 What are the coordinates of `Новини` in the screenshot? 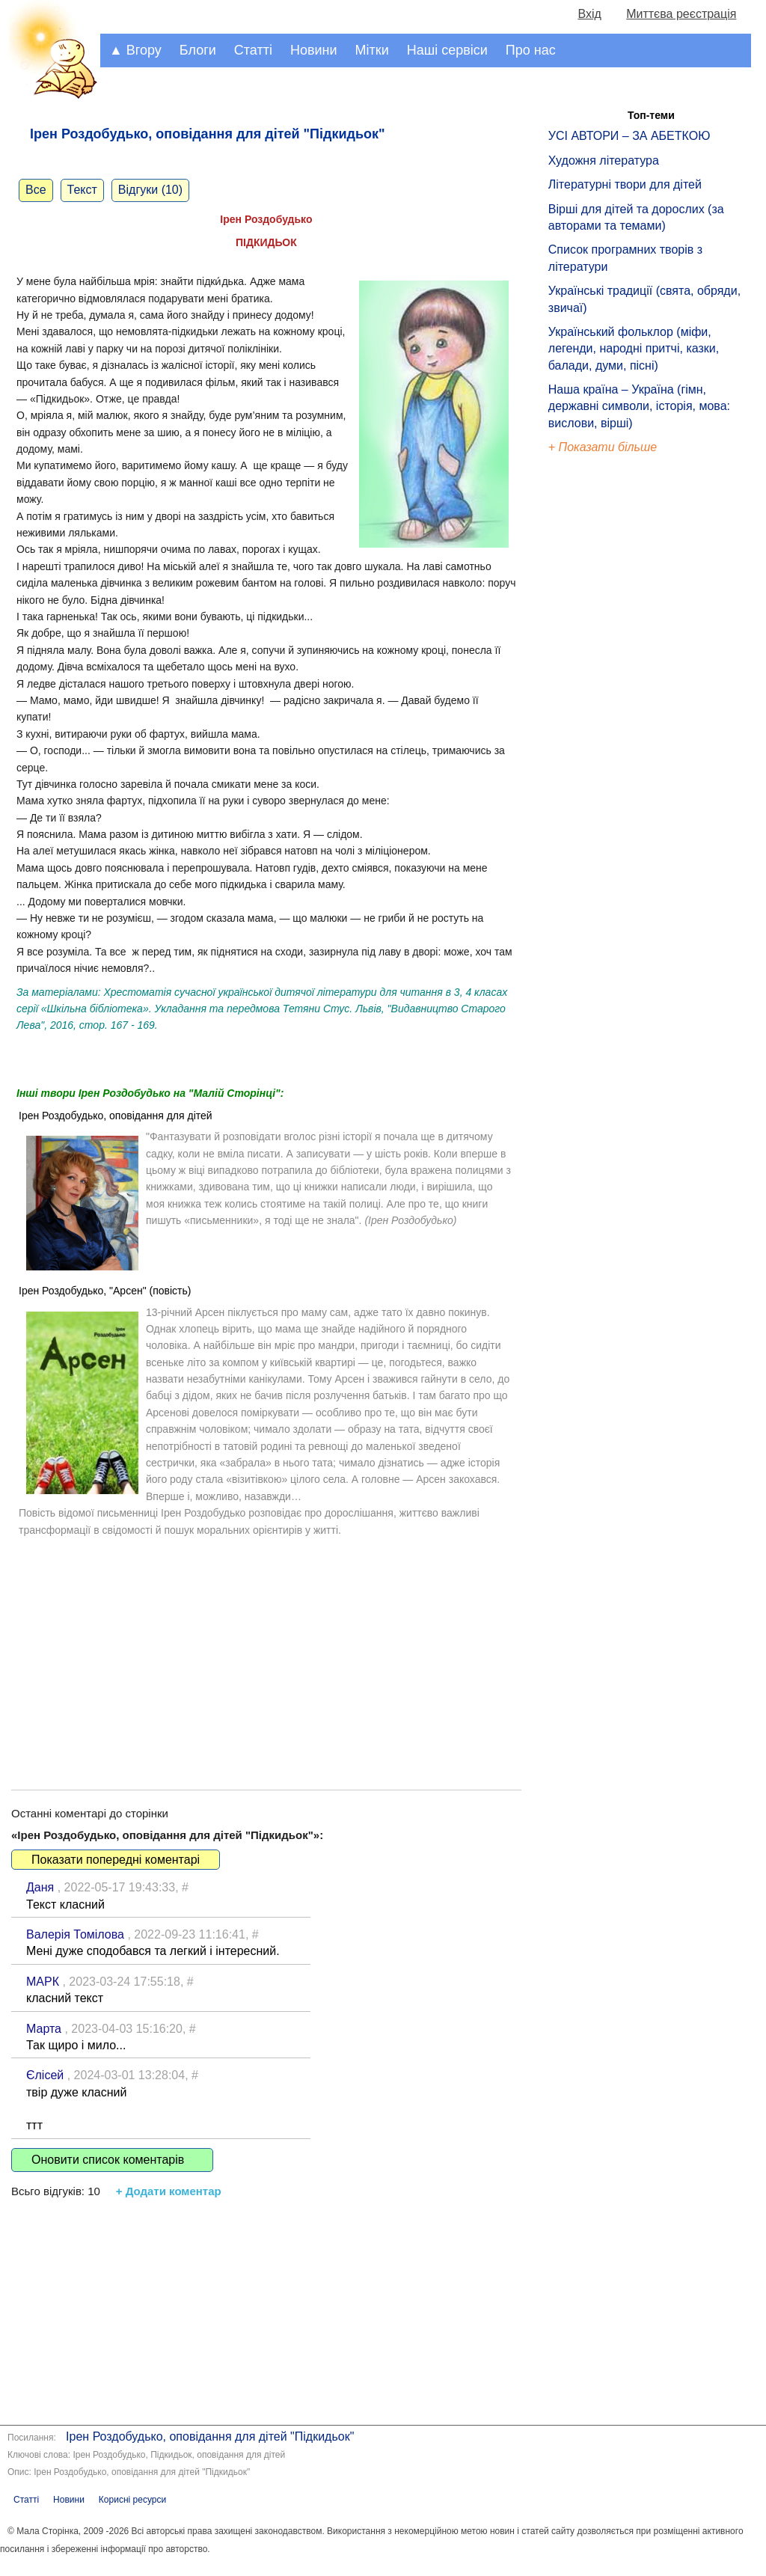 It's located at (313, 50).